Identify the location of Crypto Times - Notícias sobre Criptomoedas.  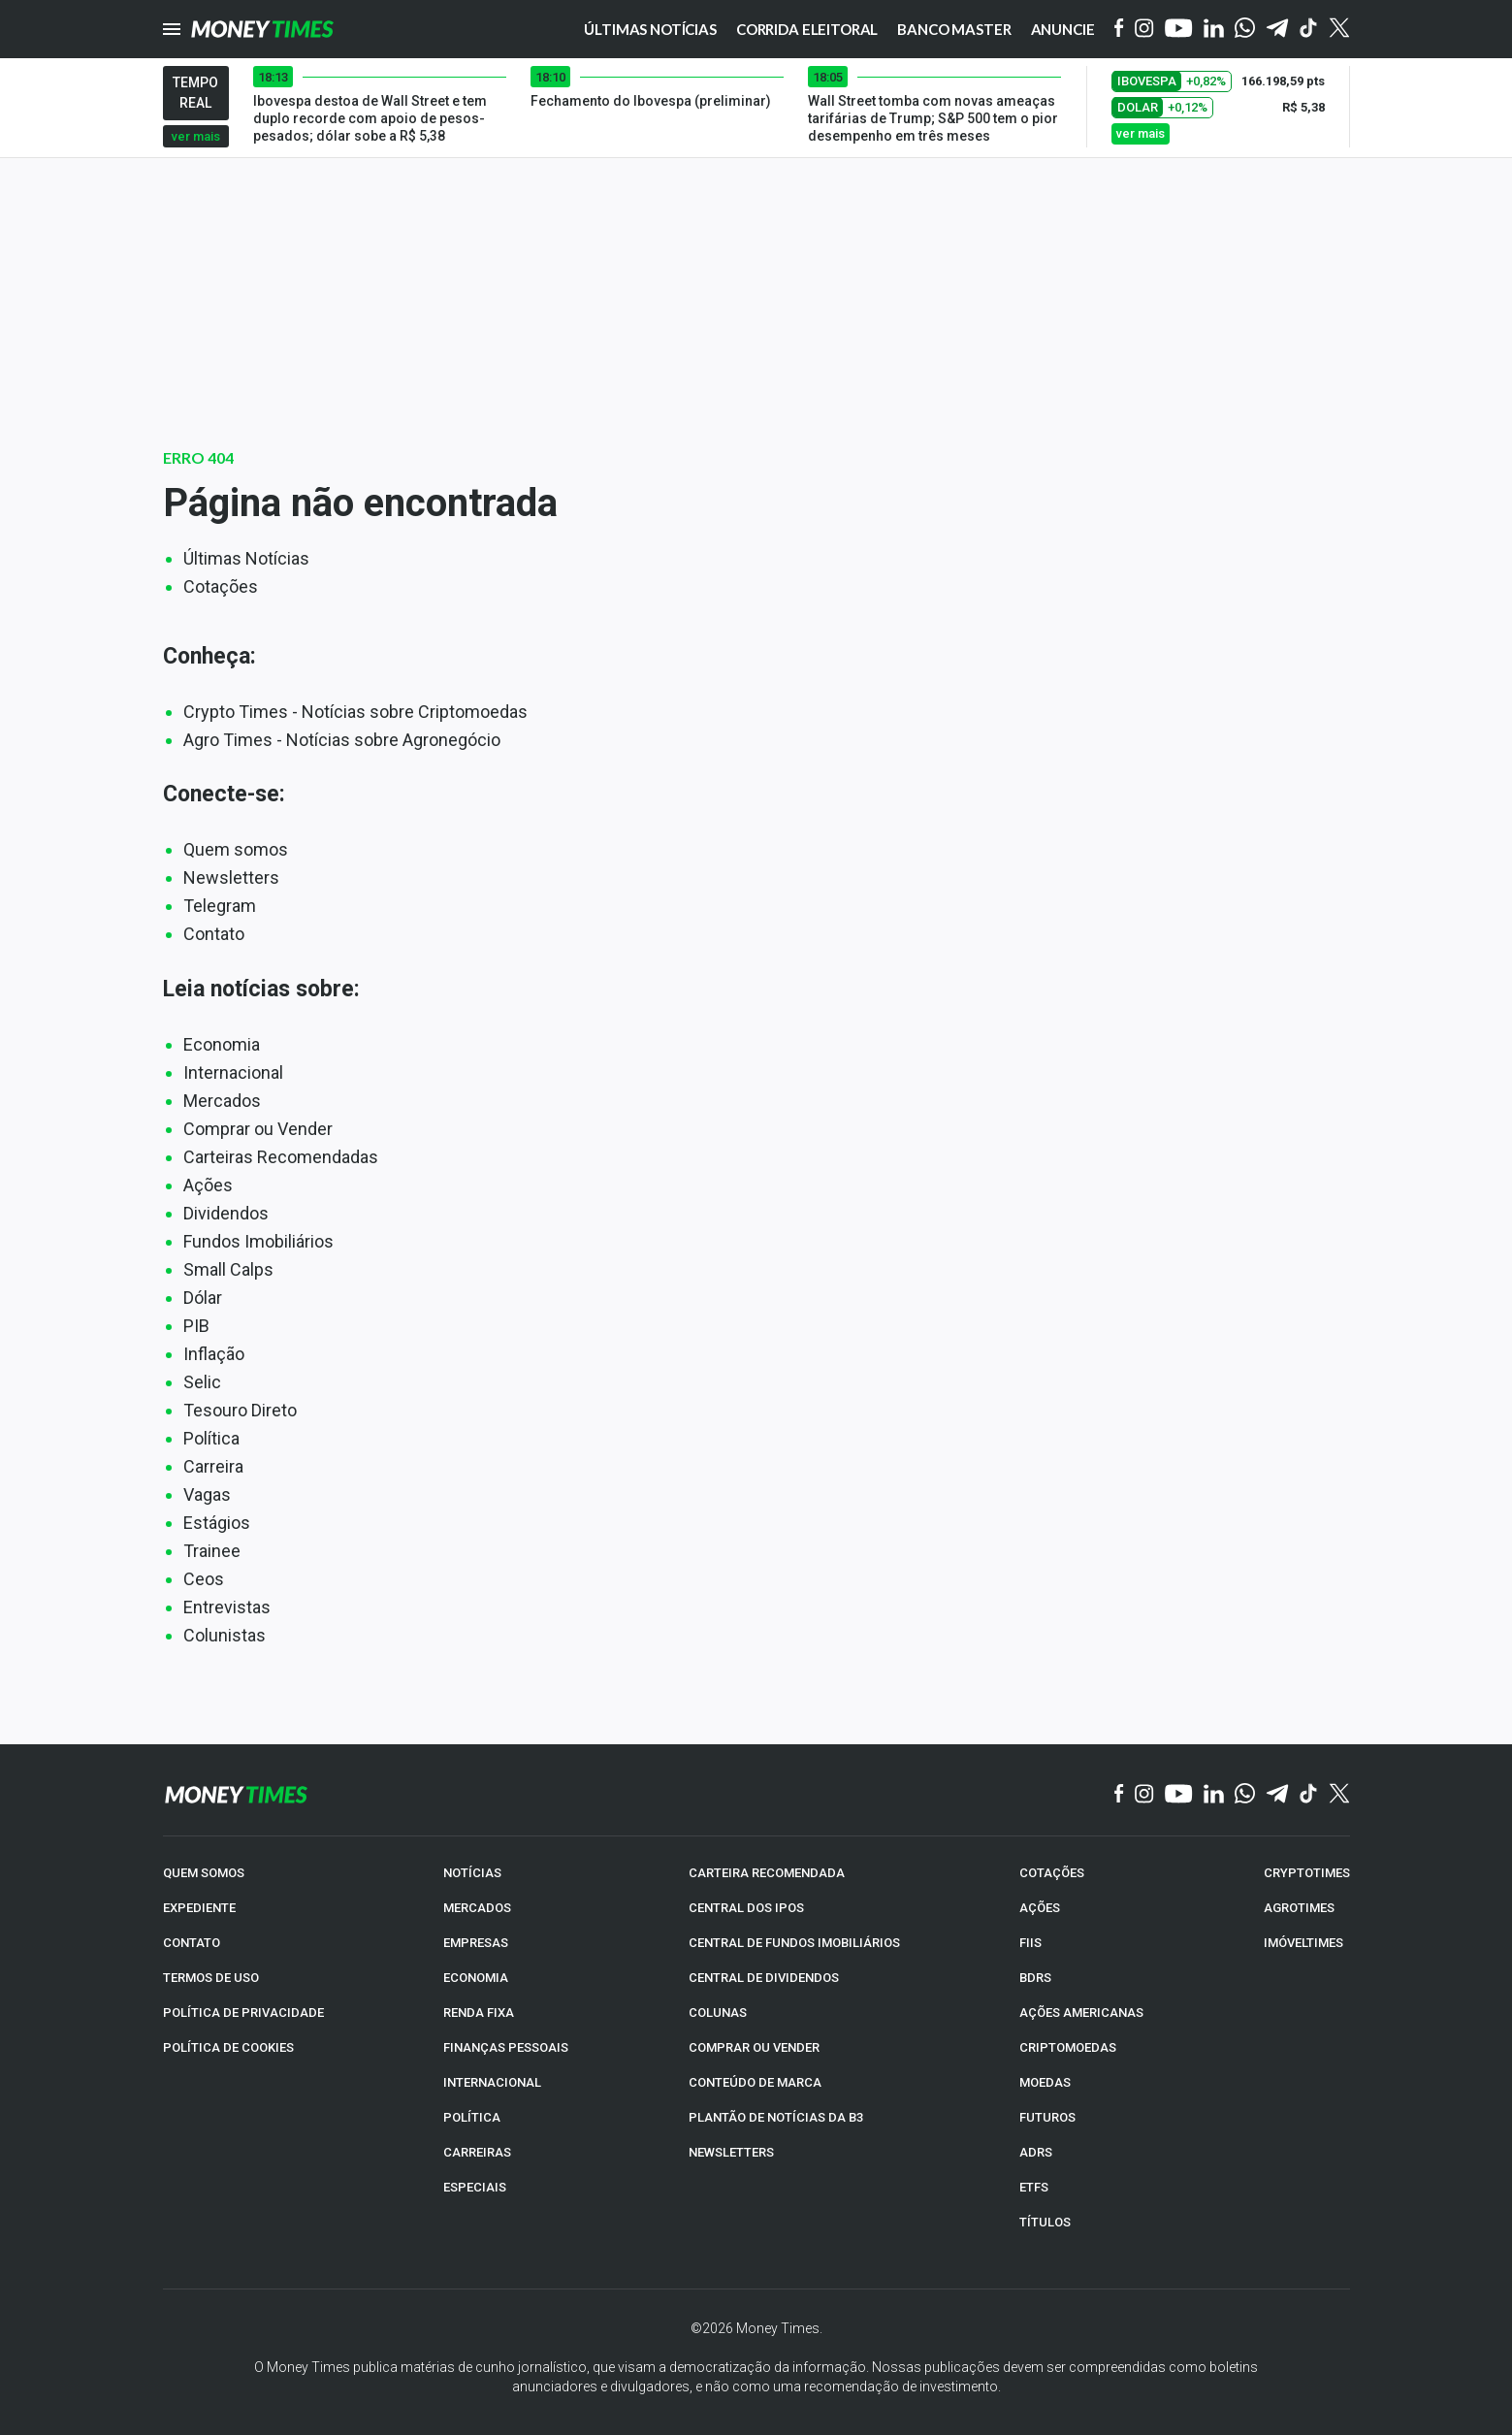
(355, 711).